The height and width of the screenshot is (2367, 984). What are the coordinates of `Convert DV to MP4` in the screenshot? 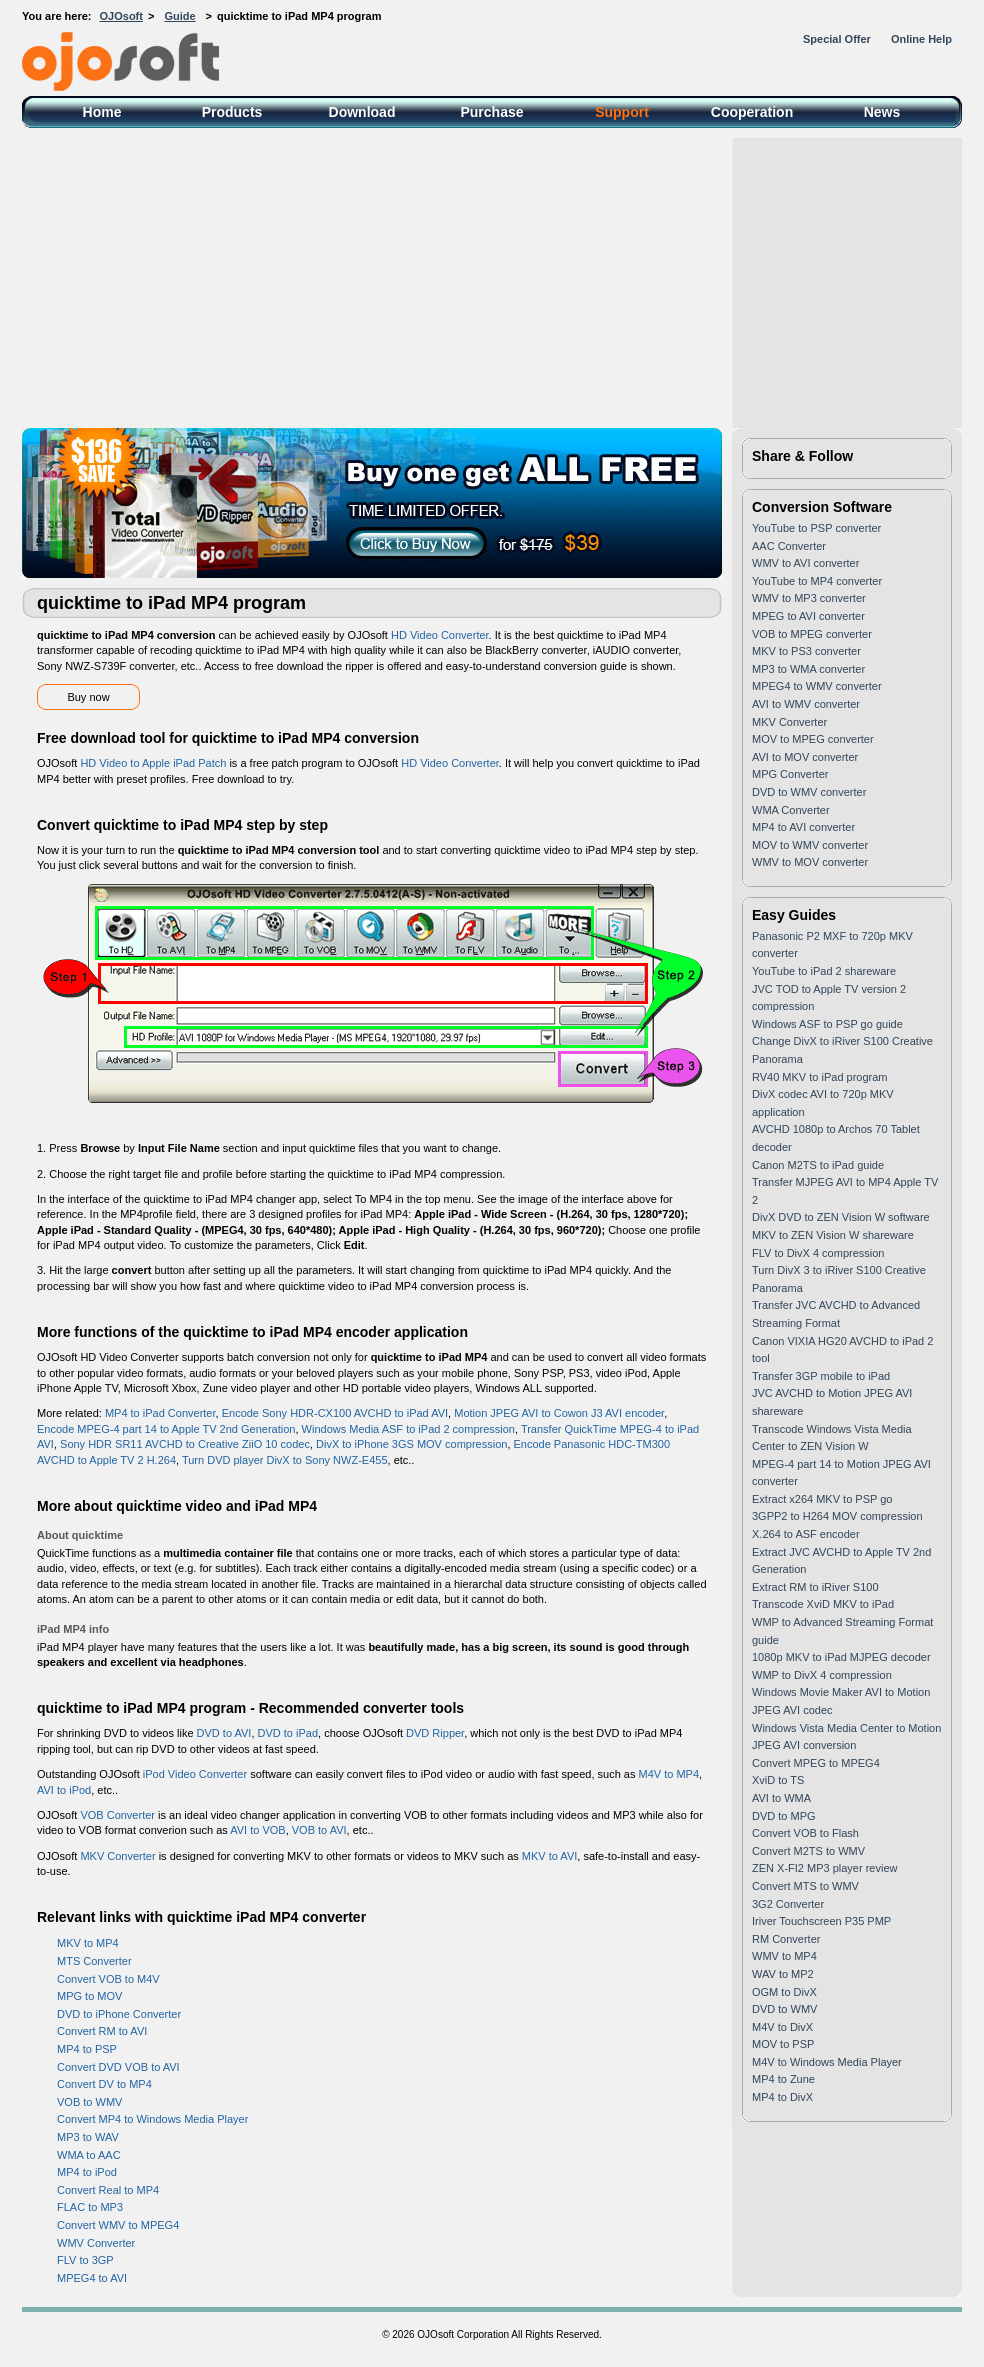 It's located at (104, 2084).